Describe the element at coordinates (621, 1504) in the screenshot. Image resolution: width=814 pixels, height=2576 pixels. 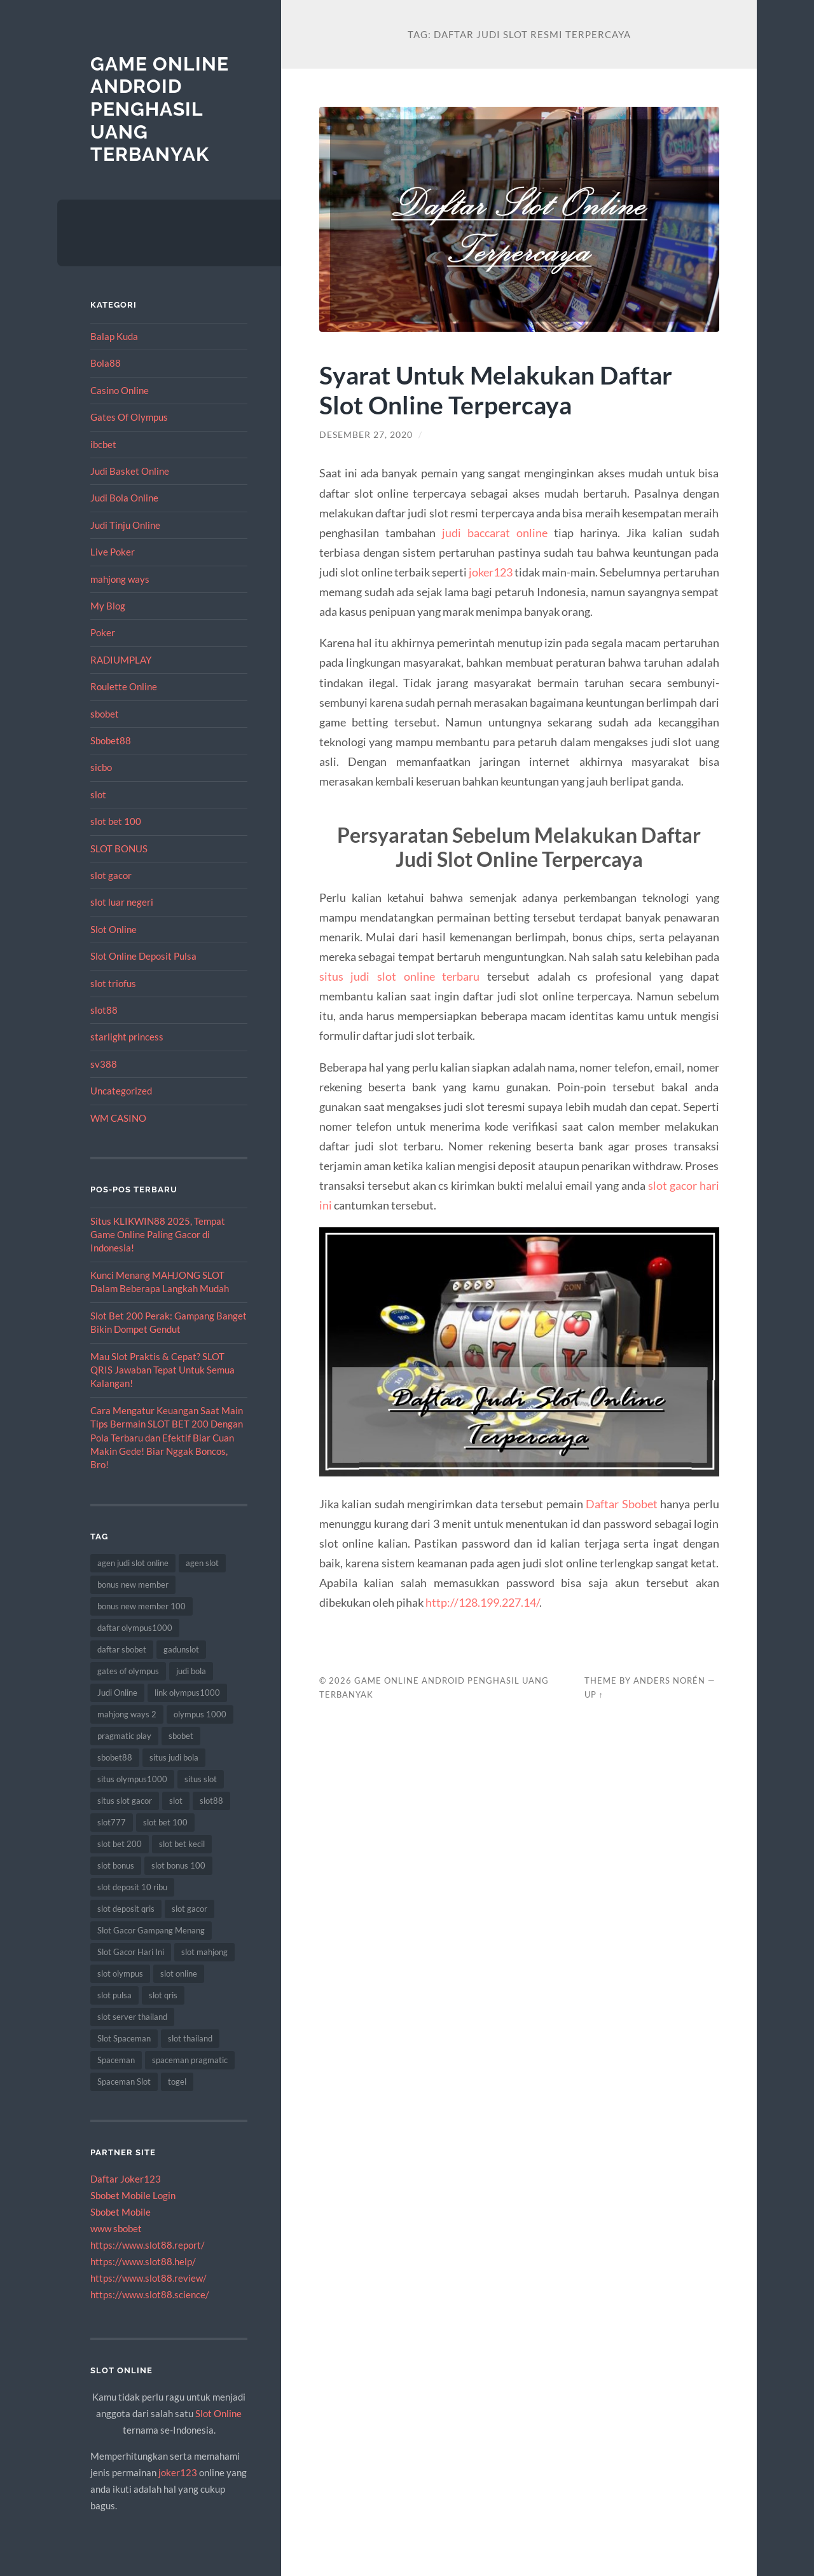
I see `Daftar Sbobet` at that location.